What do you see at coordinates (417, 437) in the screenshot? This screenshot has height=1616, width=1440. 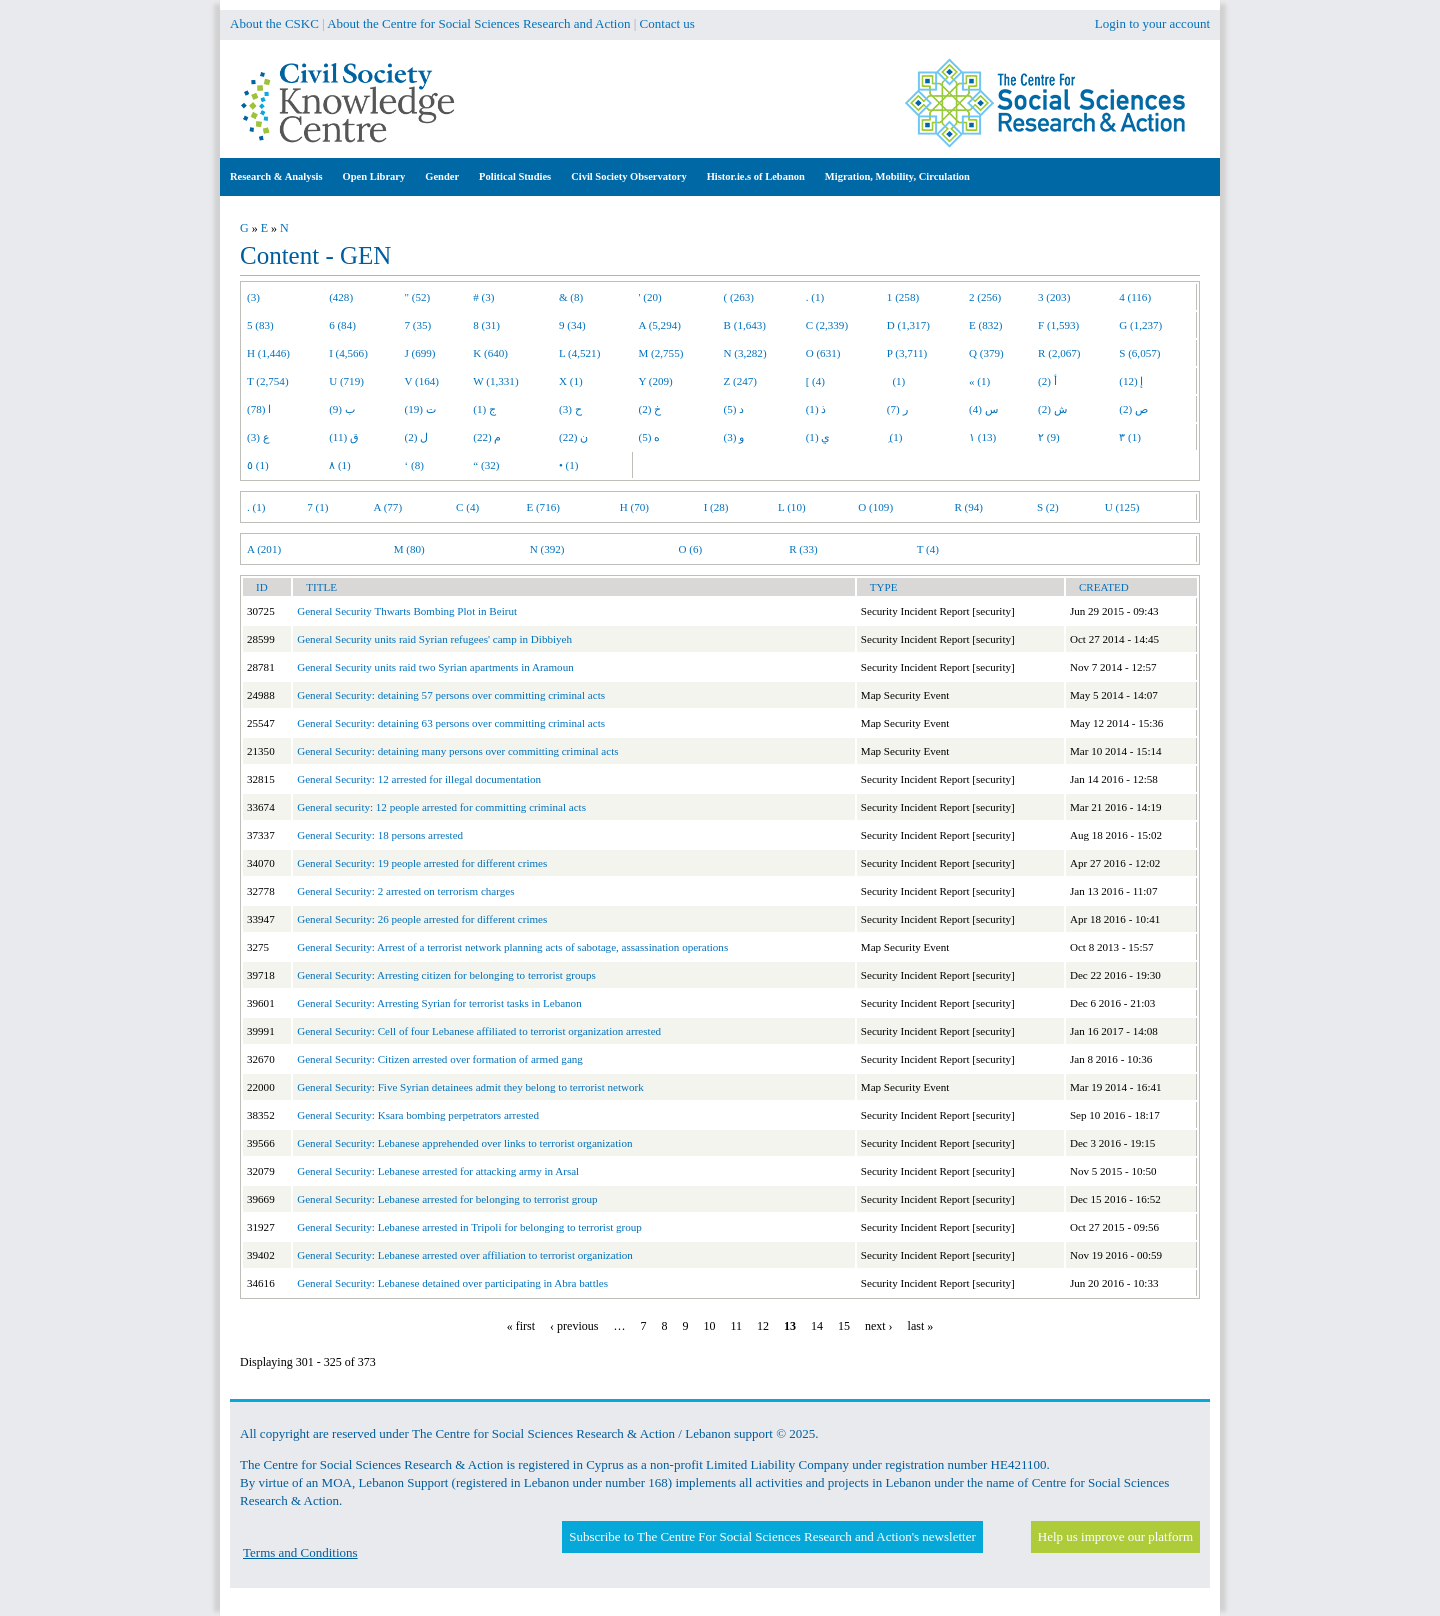 I see `ل (2)` at bounding box center [417, 437].